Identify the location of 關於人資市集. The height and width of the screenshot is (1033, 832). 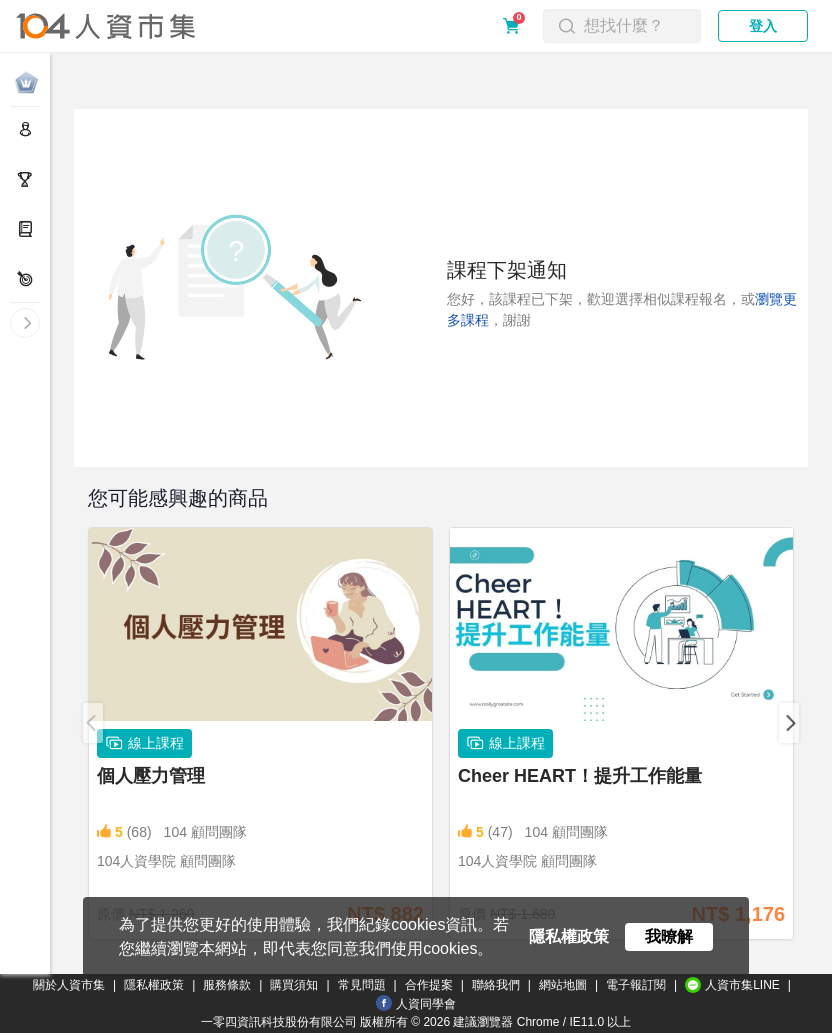
(69, 985).